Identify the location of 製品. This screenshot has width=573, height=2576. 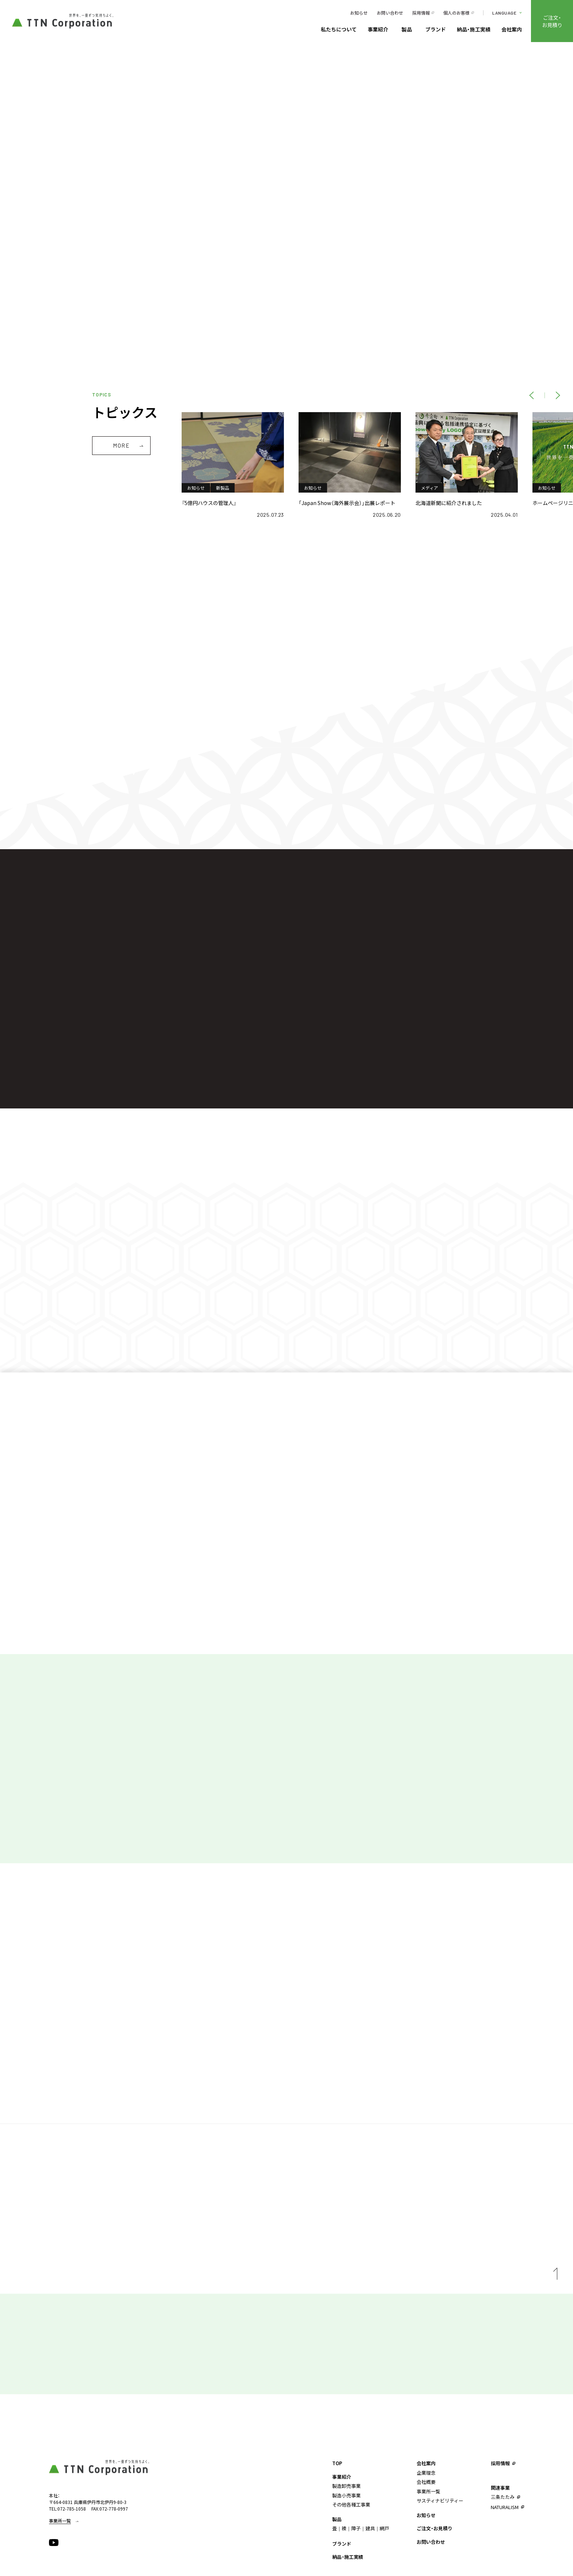
(407, 30).